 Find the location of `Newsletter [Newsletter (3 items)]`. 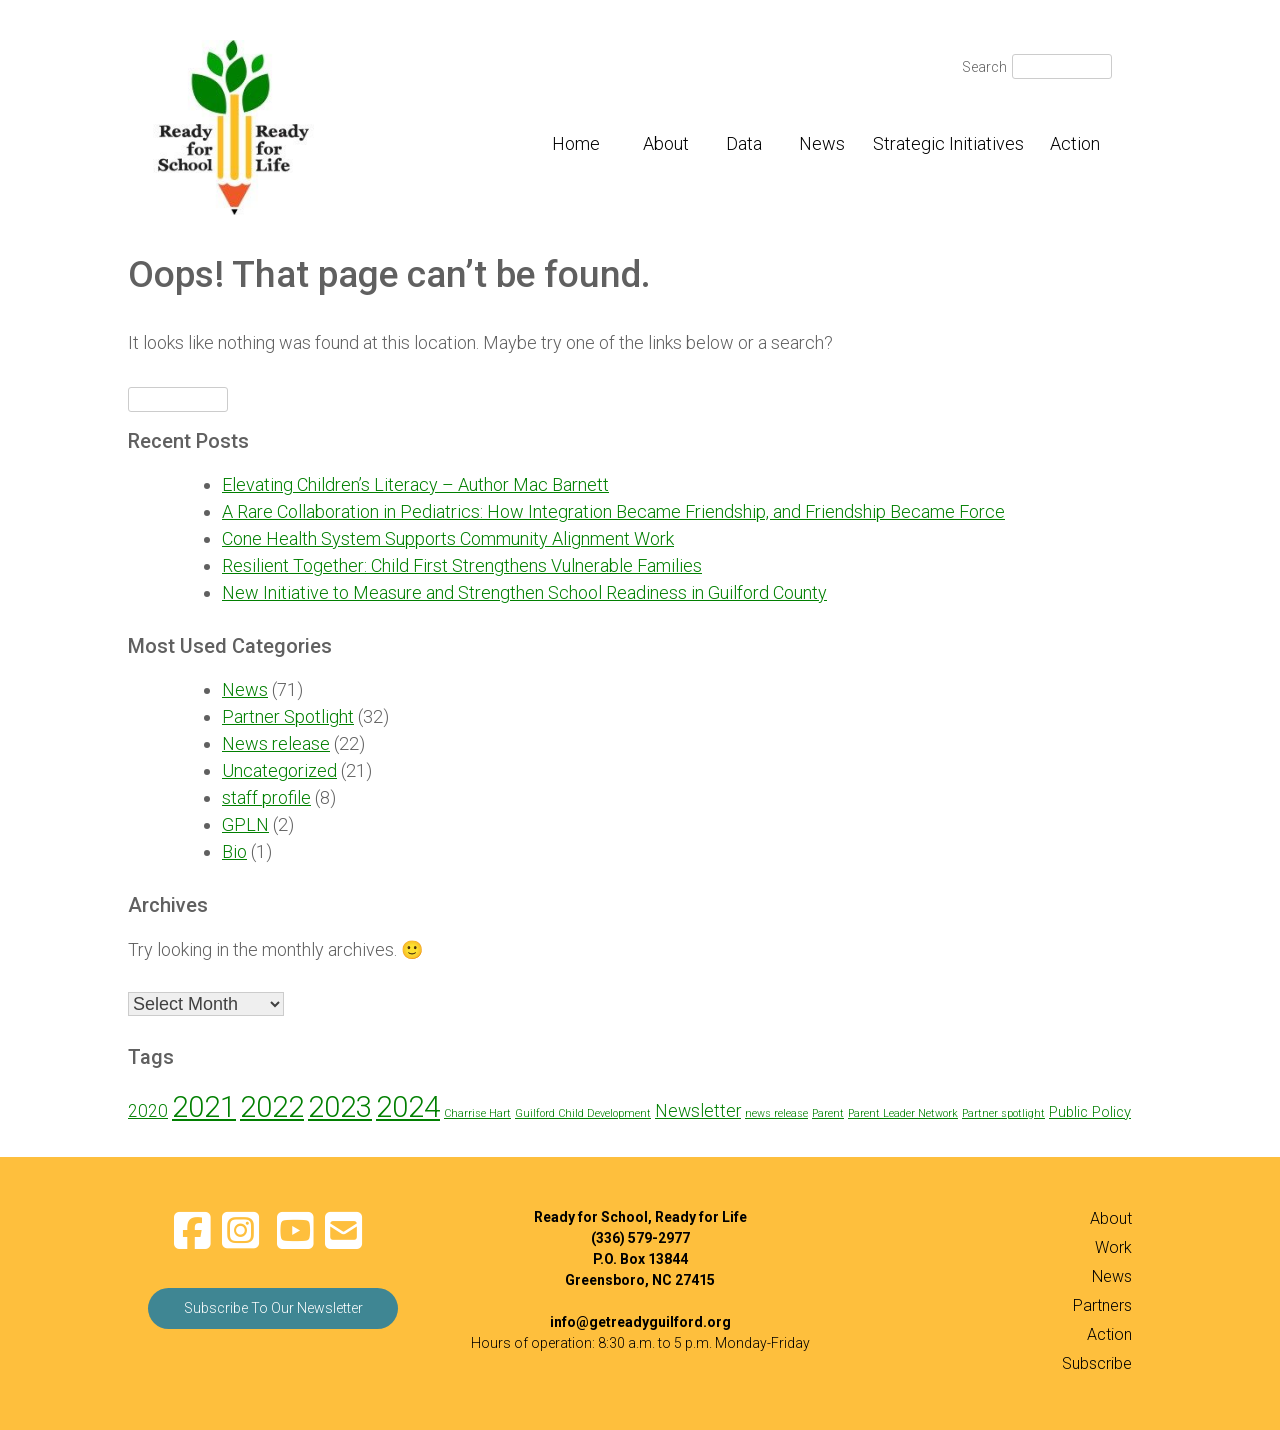

Newsletter [Newsletter (3 items)] is located at coordinates (698, 1111).